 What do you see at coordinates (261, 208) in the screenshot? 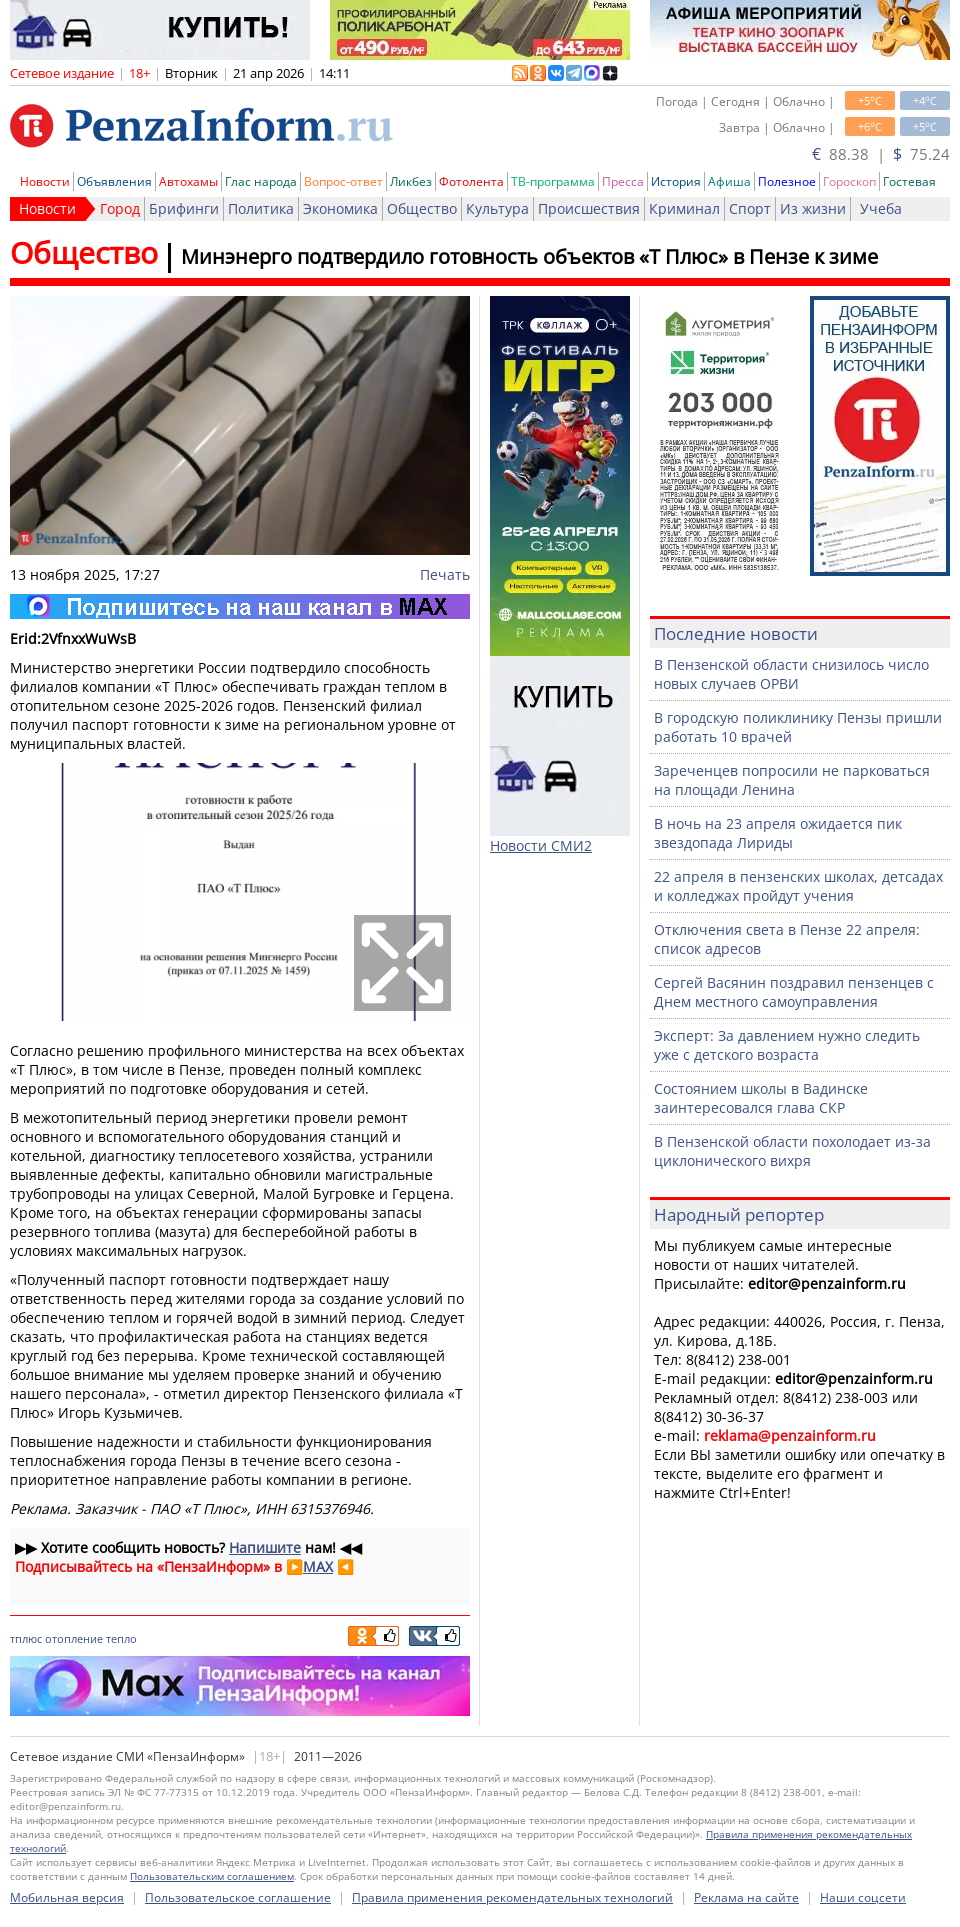
I see `Политика` at bounding box center [261, 208].